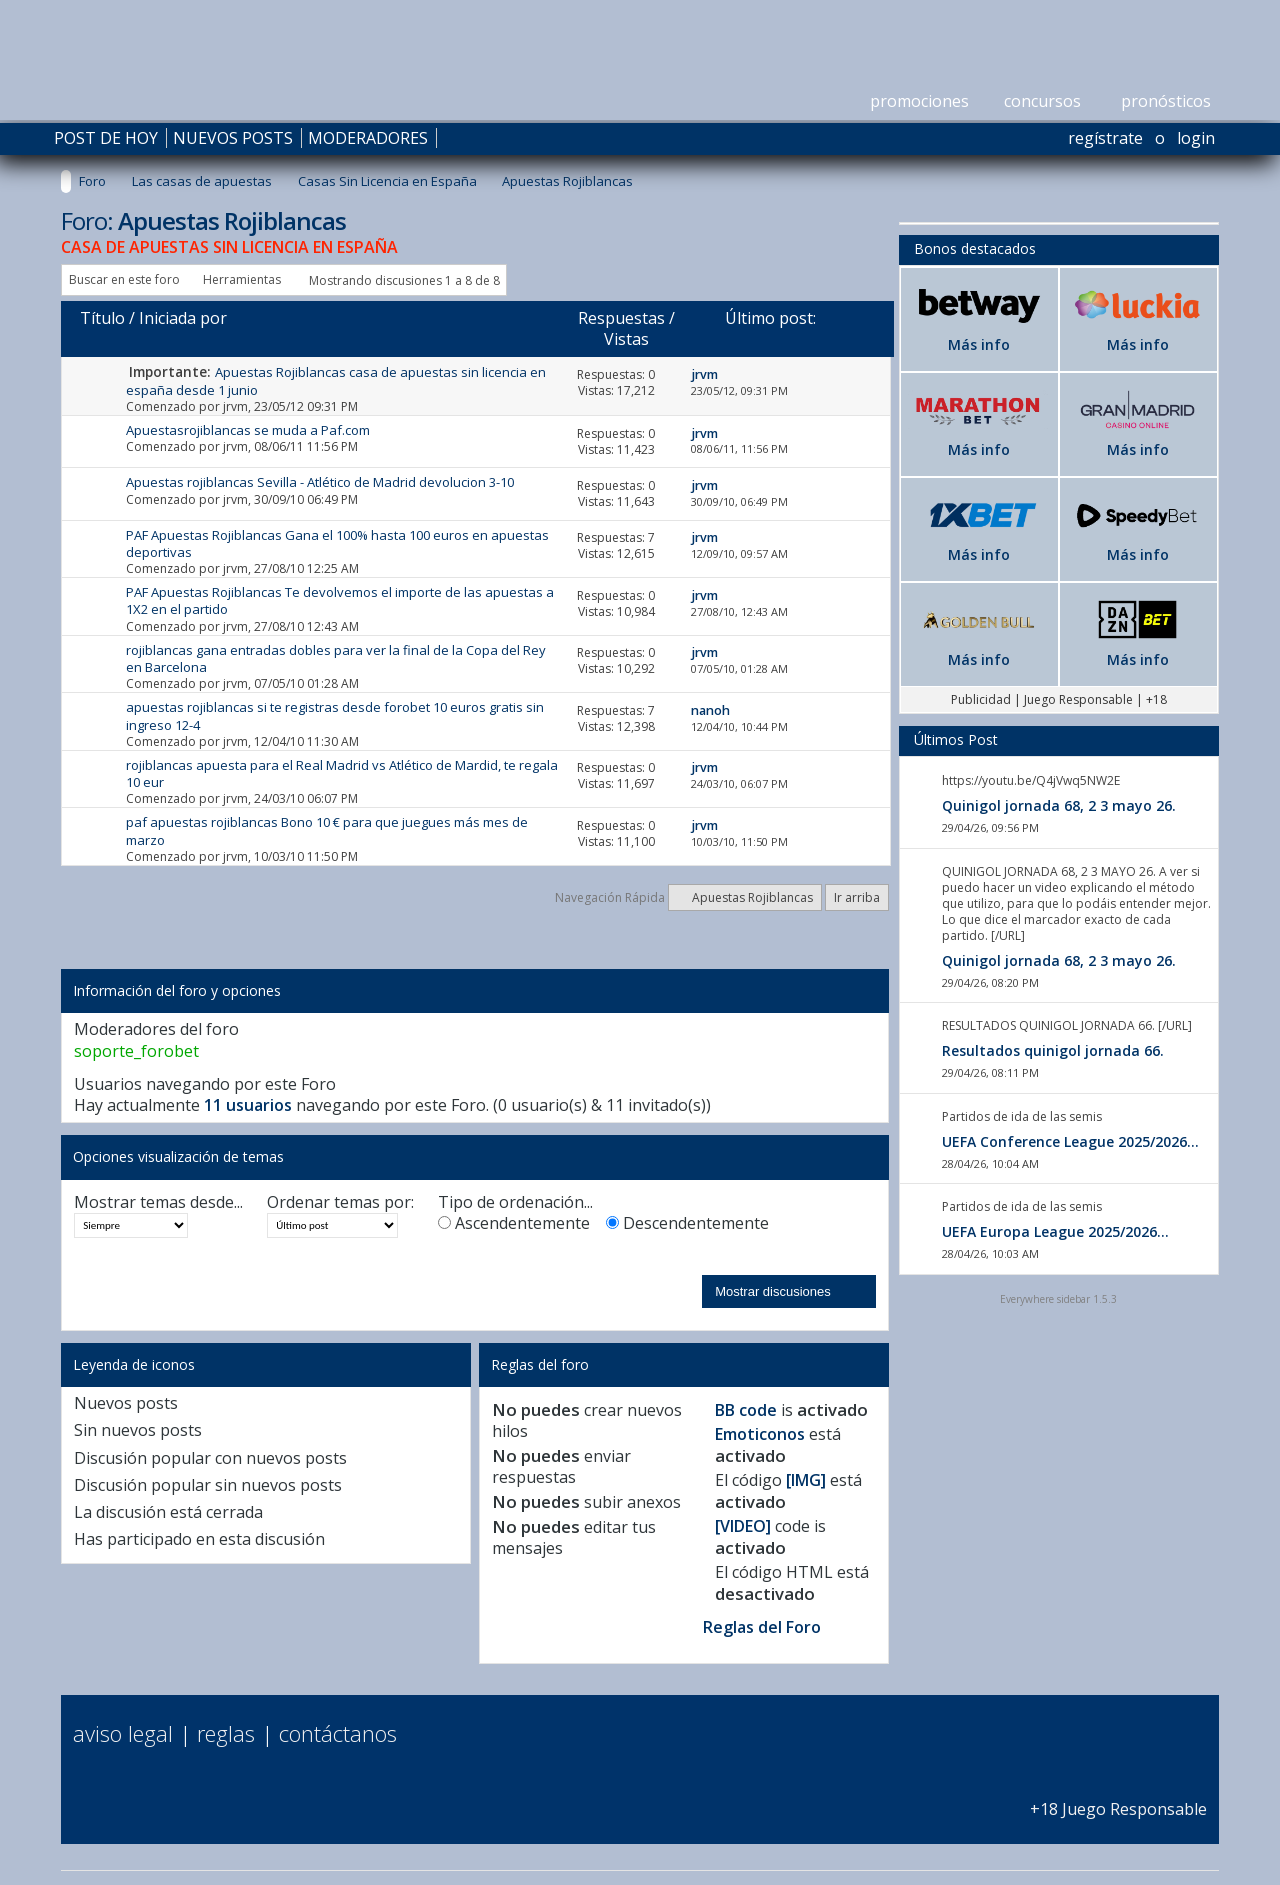 This screenshot has width=1280, height=1885. What do you see at coordinates (1070, 1141) in the screenshot?
I see `UEFA Conference League 2025/2026...` at bounding box center [1070, 1141].